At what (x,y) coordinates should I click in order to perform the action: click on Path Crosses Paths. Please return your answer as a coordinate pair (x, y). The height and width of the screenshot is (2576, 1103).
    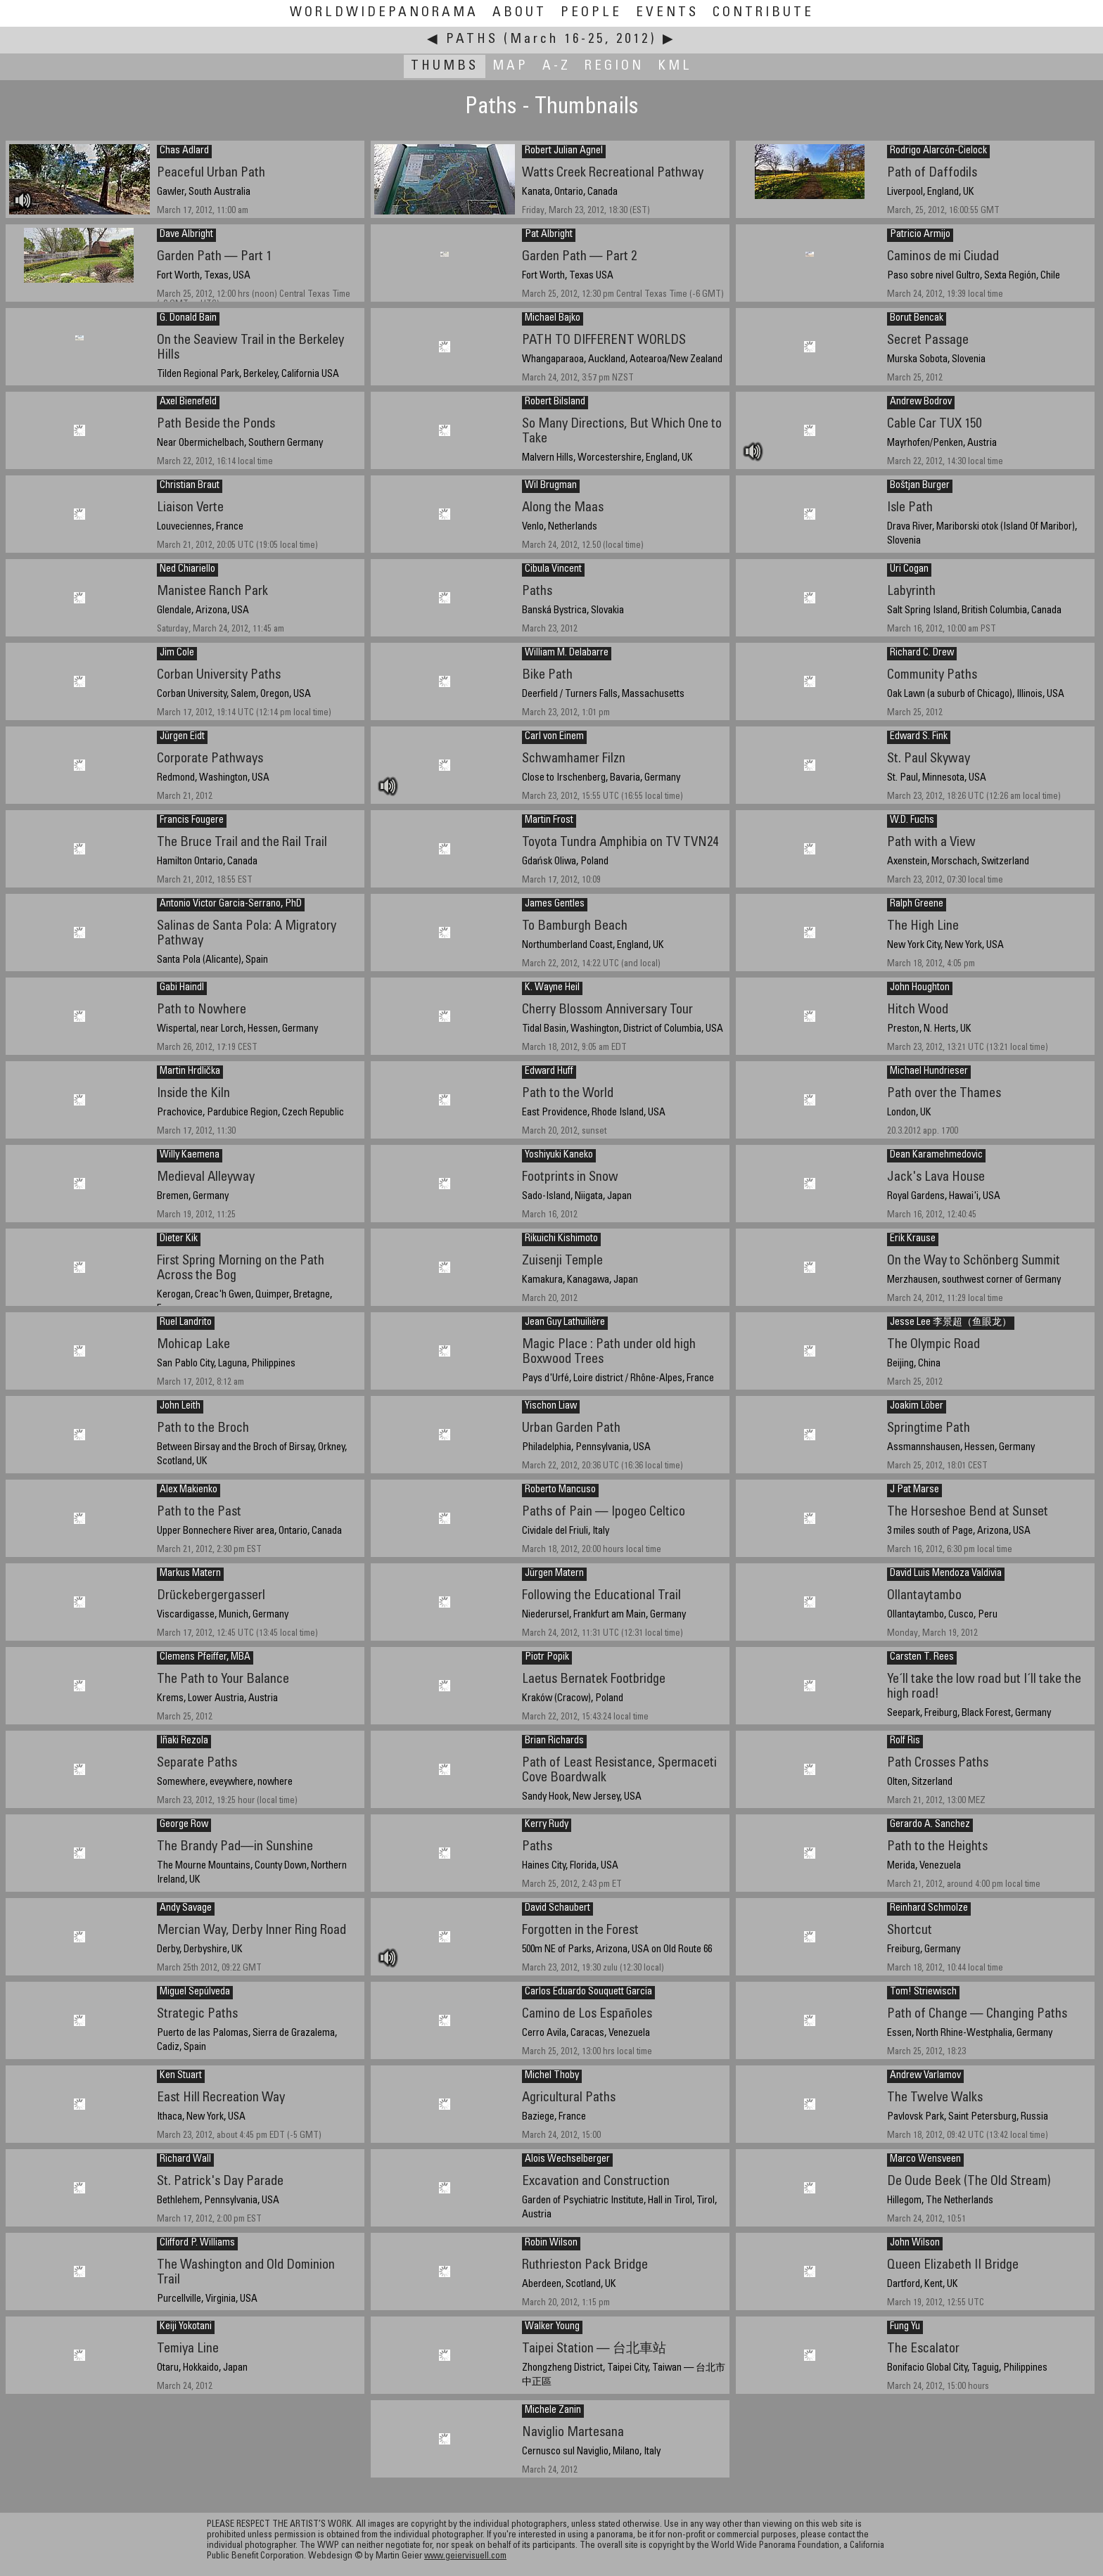
    Looking at the image, I should click on (937, 1763).